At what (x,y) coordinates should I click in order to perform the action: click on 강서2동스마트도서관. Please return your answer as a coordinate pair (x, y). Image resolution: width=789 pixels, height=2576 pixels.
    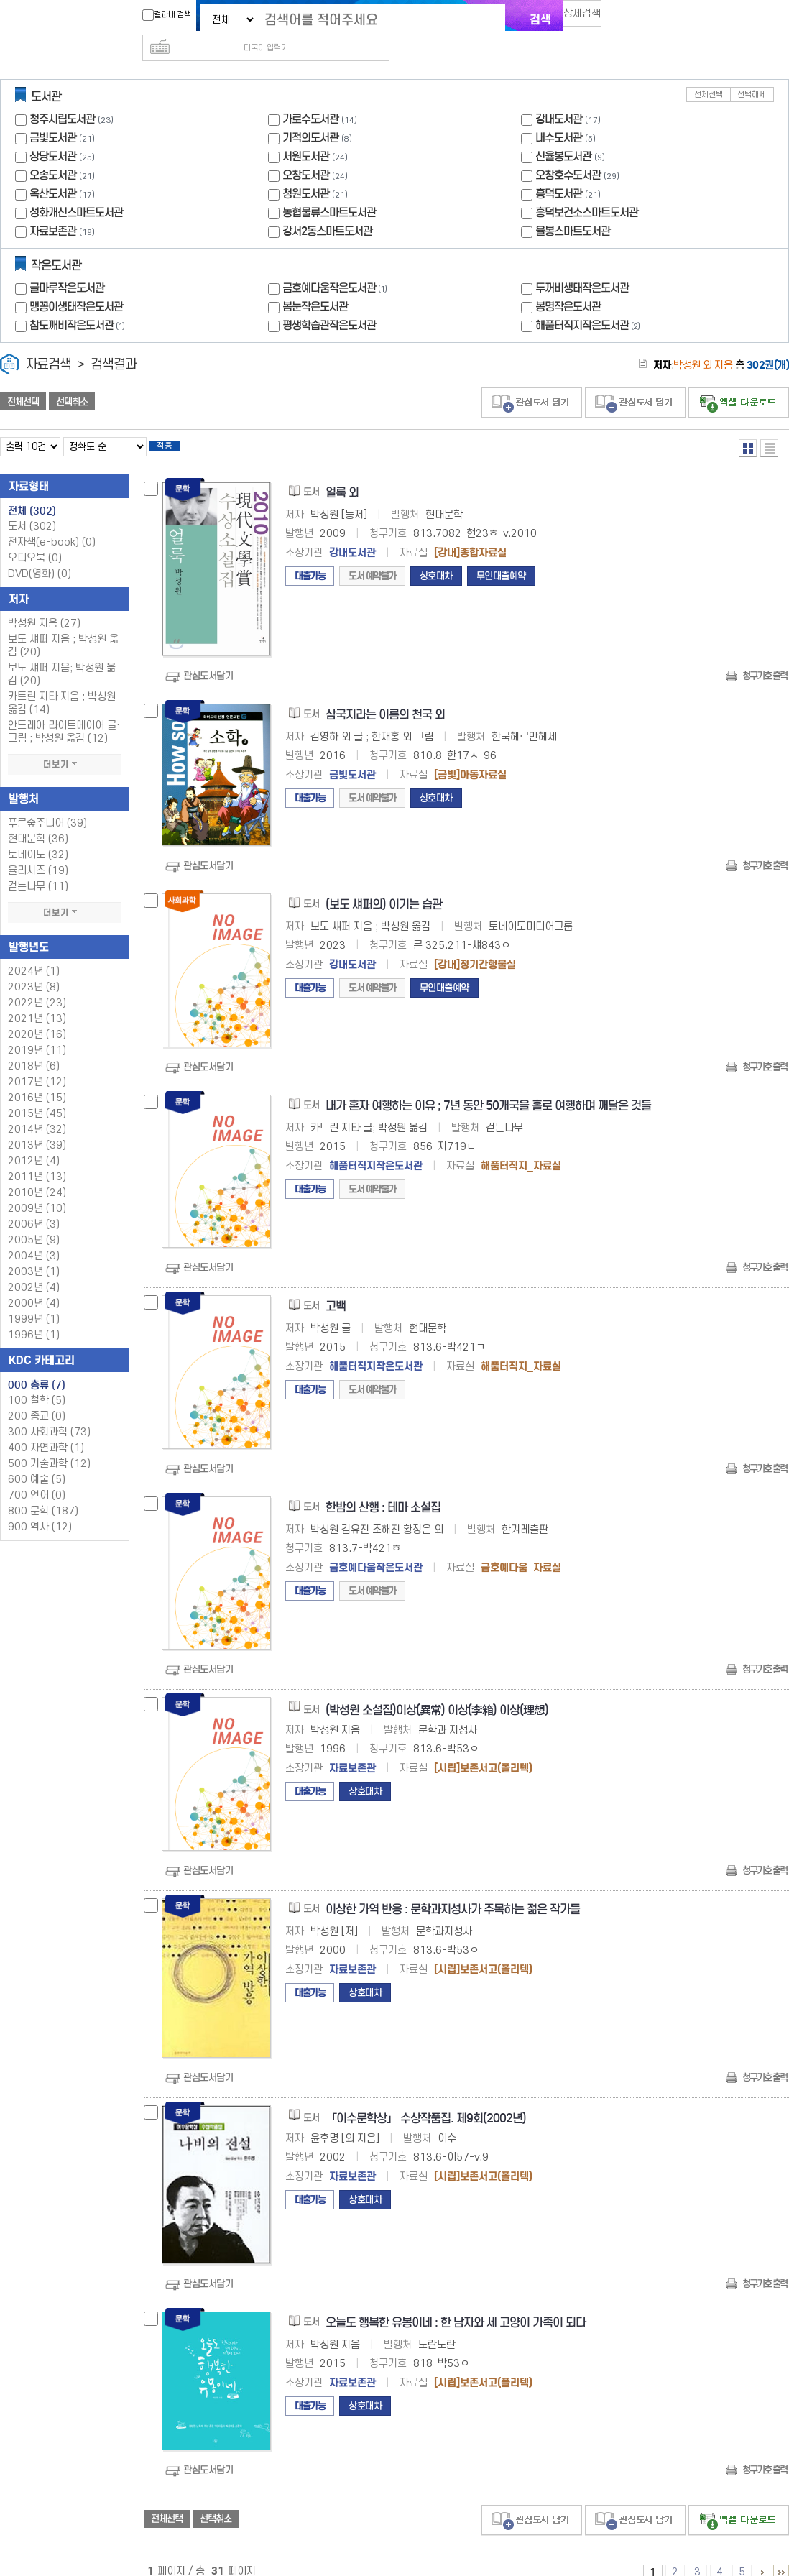
    Looking at the image, I should click on (327, 208).